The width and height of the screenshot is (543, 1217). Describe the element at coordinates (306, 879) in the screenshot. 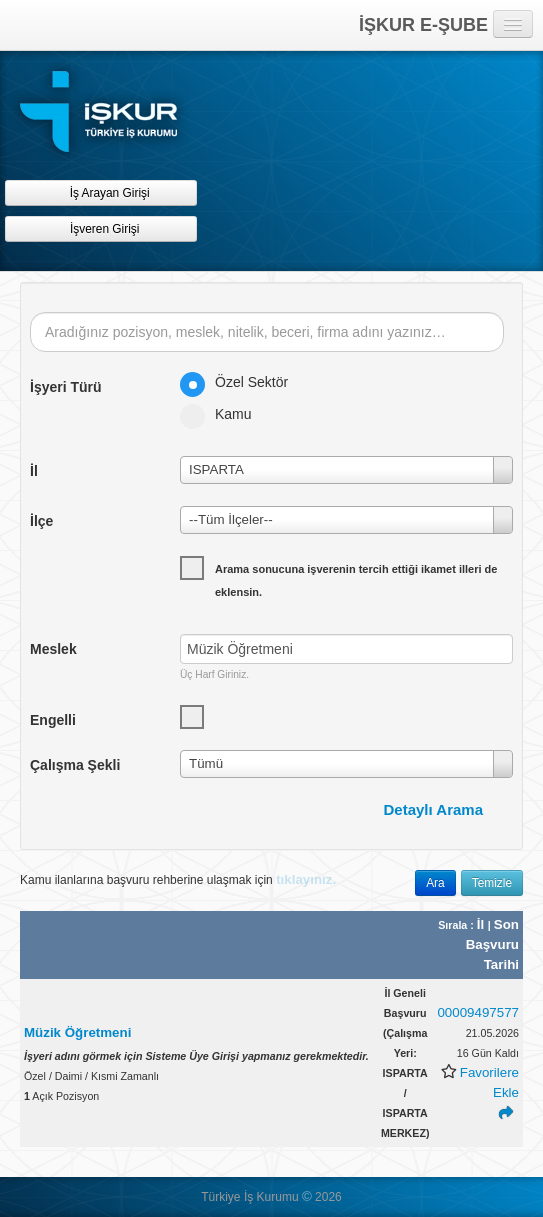

I see `tıklayınız.` at that location.